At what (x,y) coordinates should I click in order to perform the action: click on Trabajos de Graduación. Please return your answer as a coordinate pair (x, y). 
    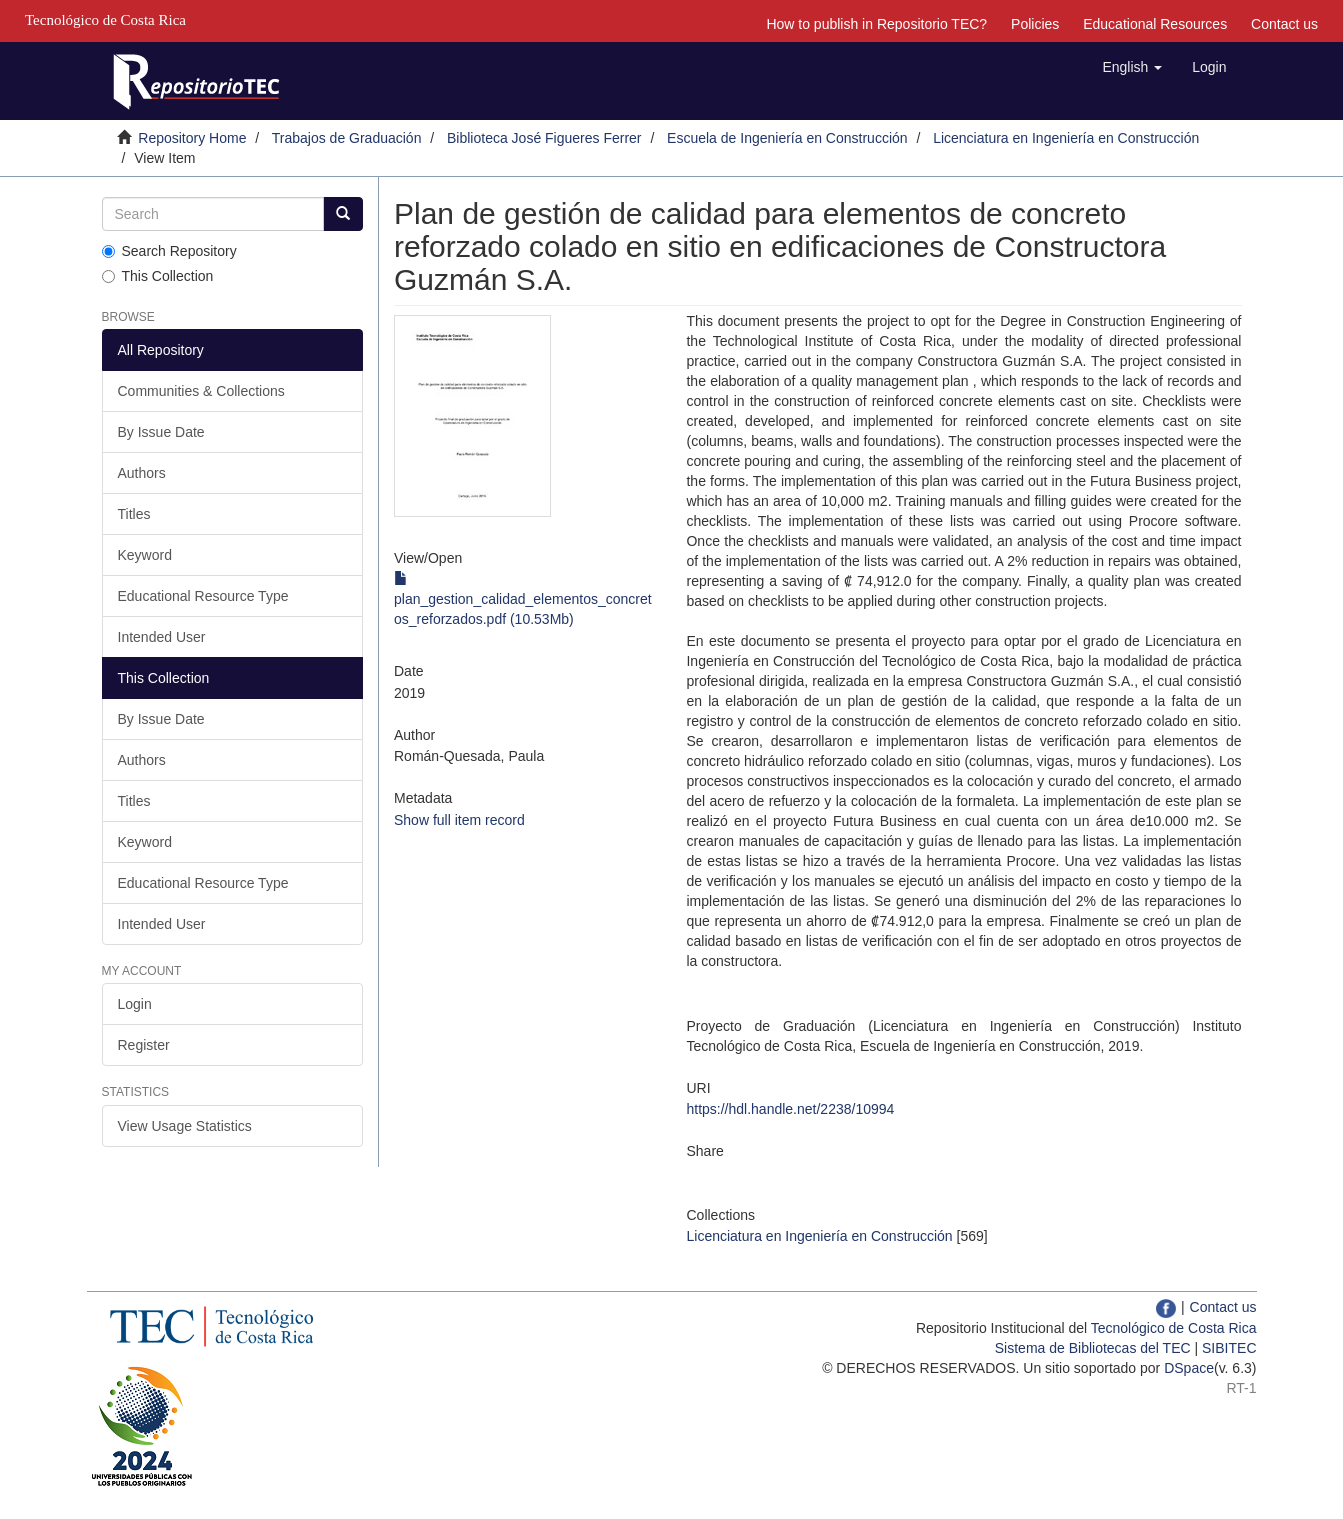
    Looking at the image, I should click on (347, 138).